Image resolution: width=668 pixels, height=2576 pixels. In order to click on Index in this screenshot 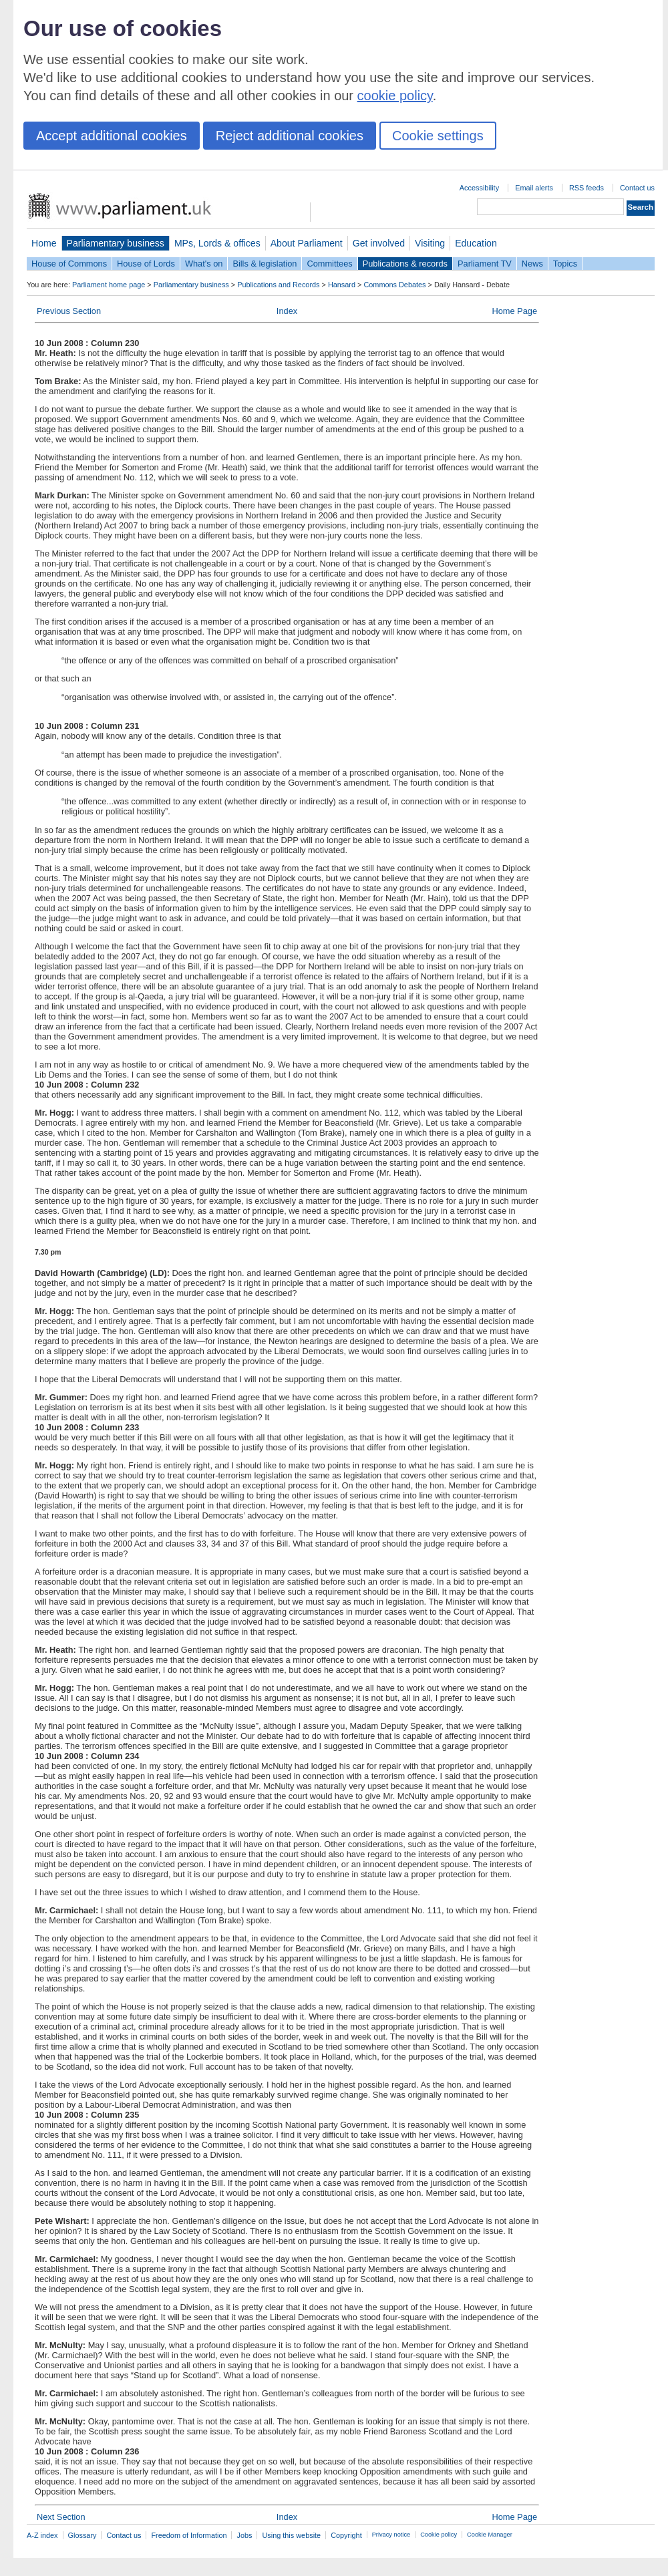, I will do `click(287, 311)`.